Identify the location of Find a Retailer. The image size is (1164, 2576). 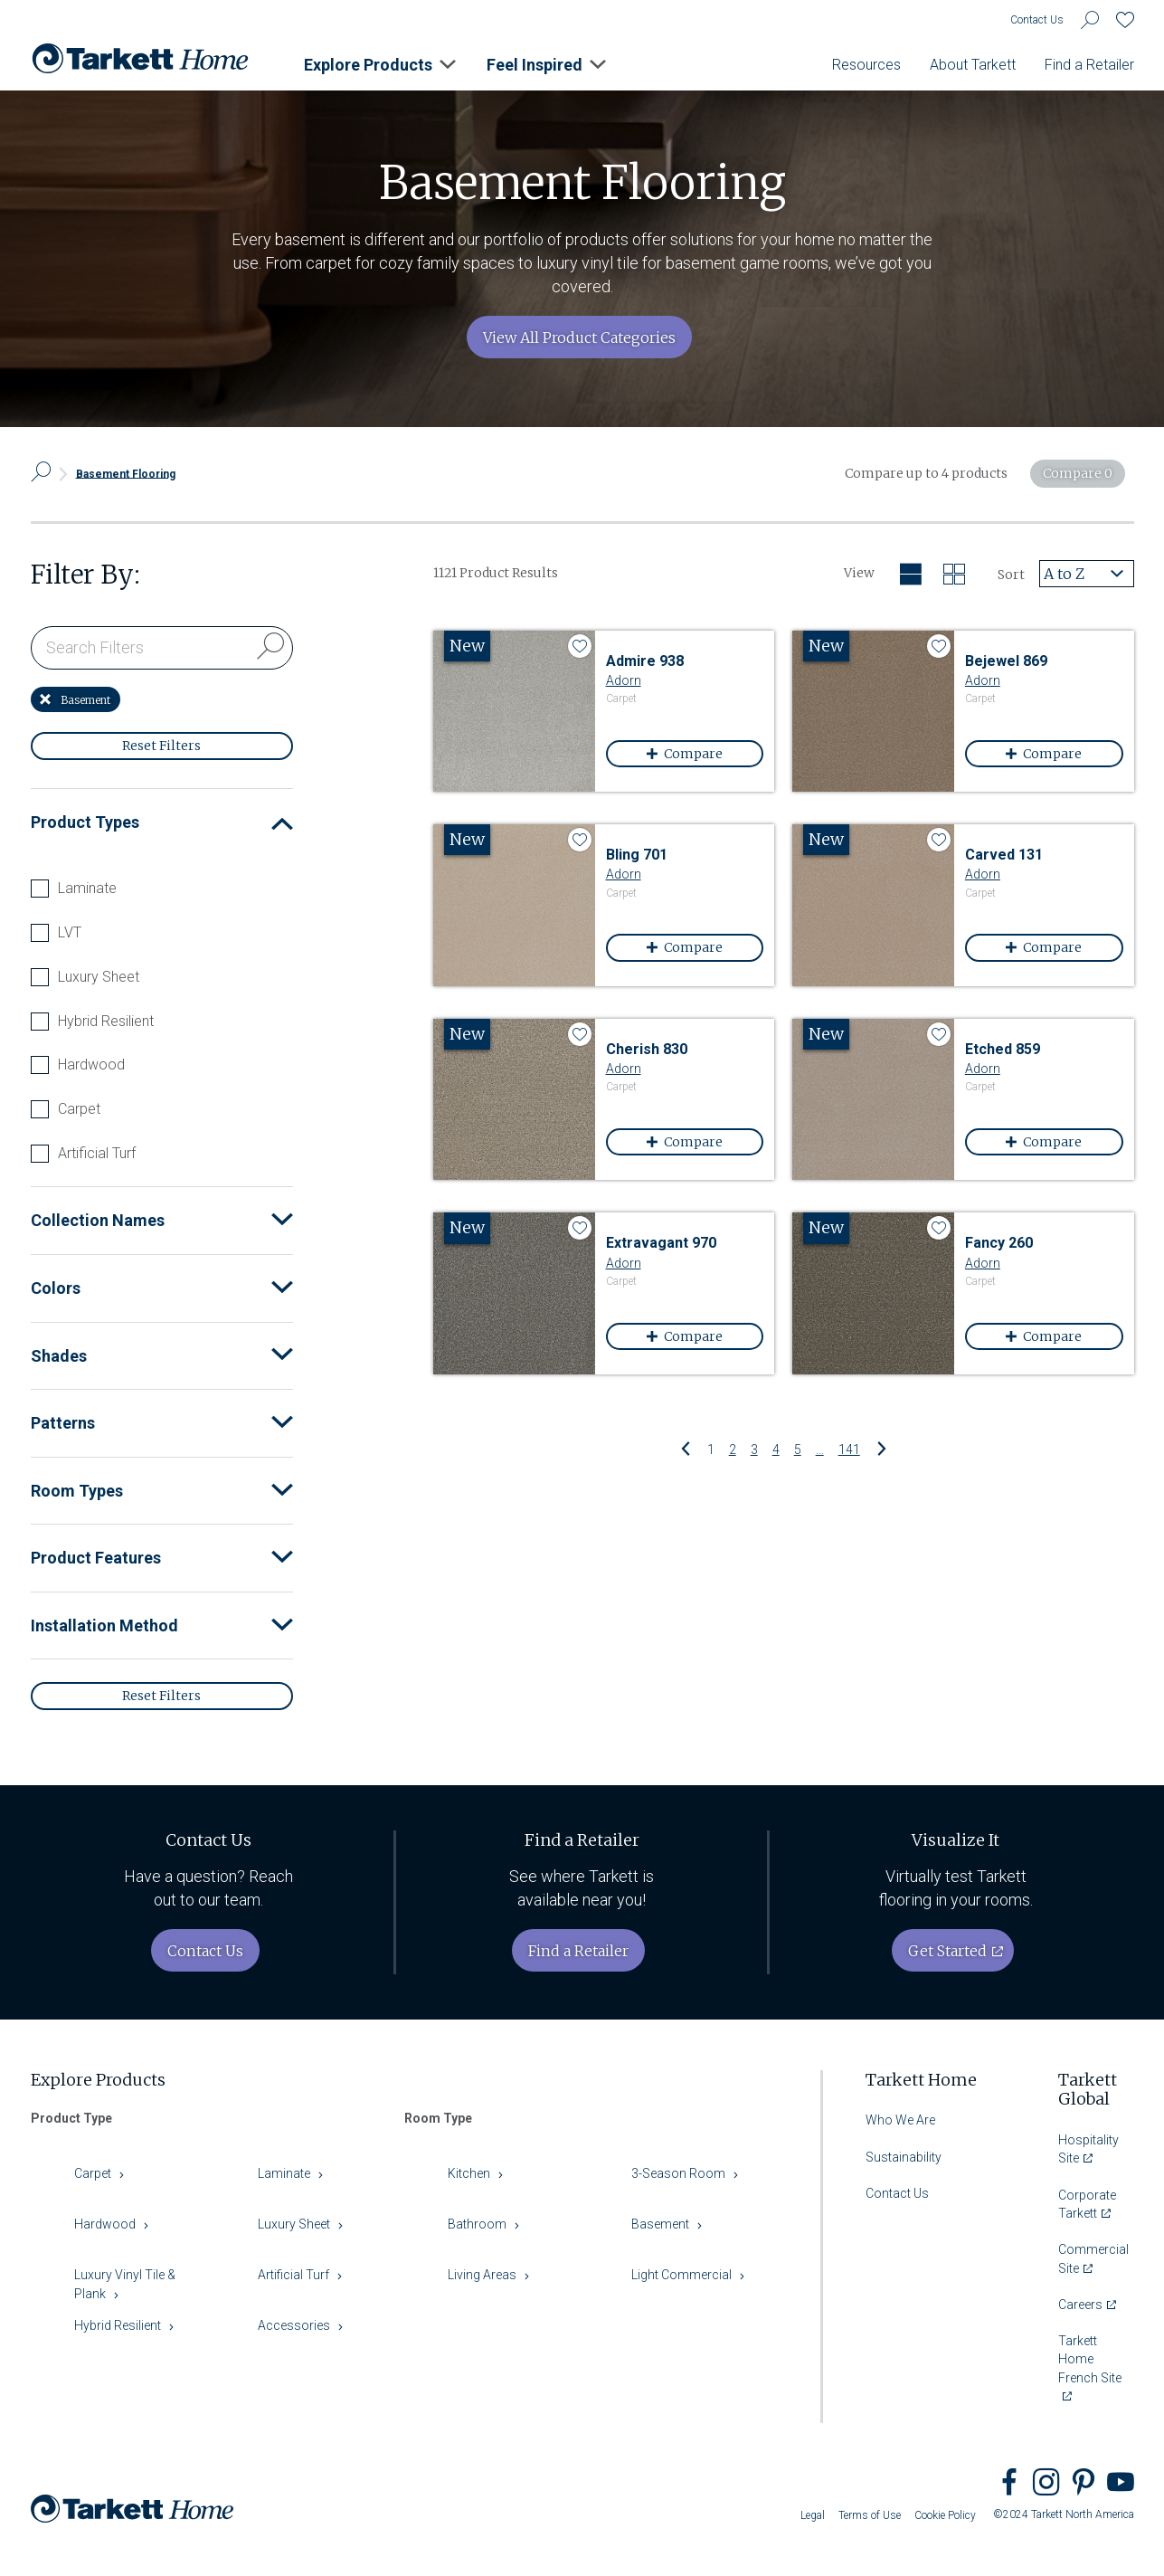
(1089, 64).